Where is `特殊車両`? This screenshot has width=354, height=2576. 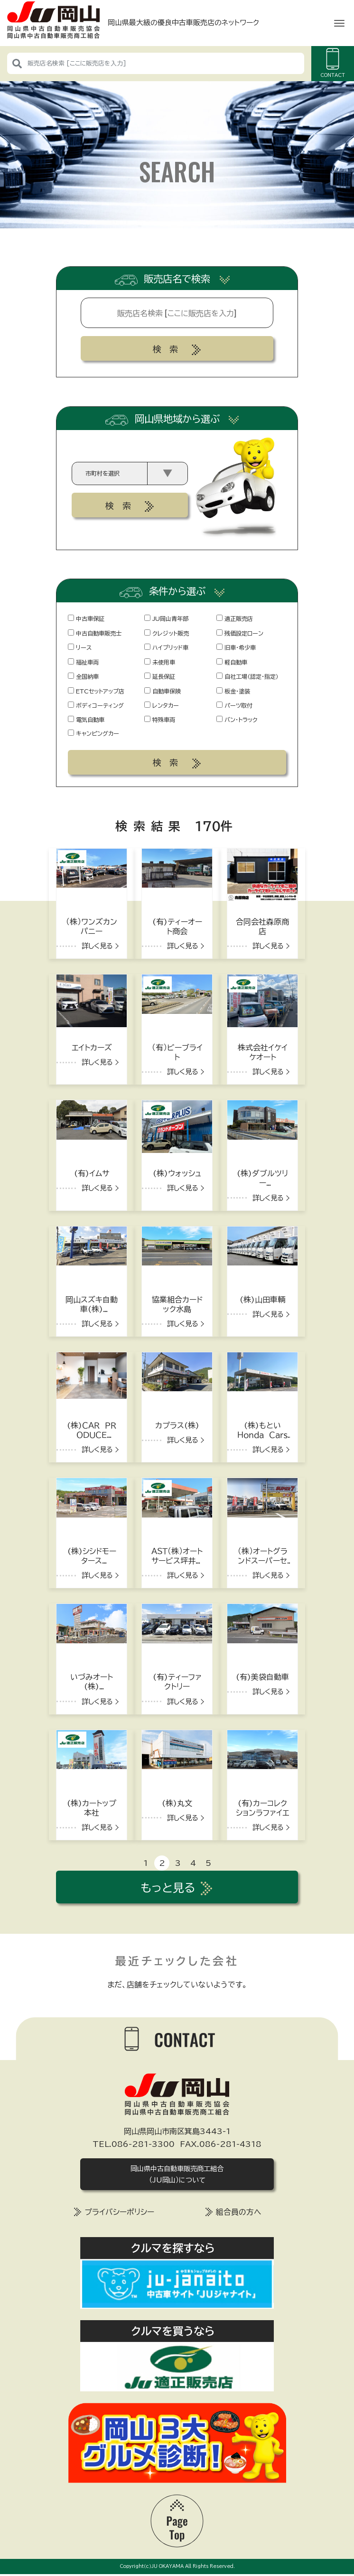
特殊車両 is located at coordinates (159, 719).